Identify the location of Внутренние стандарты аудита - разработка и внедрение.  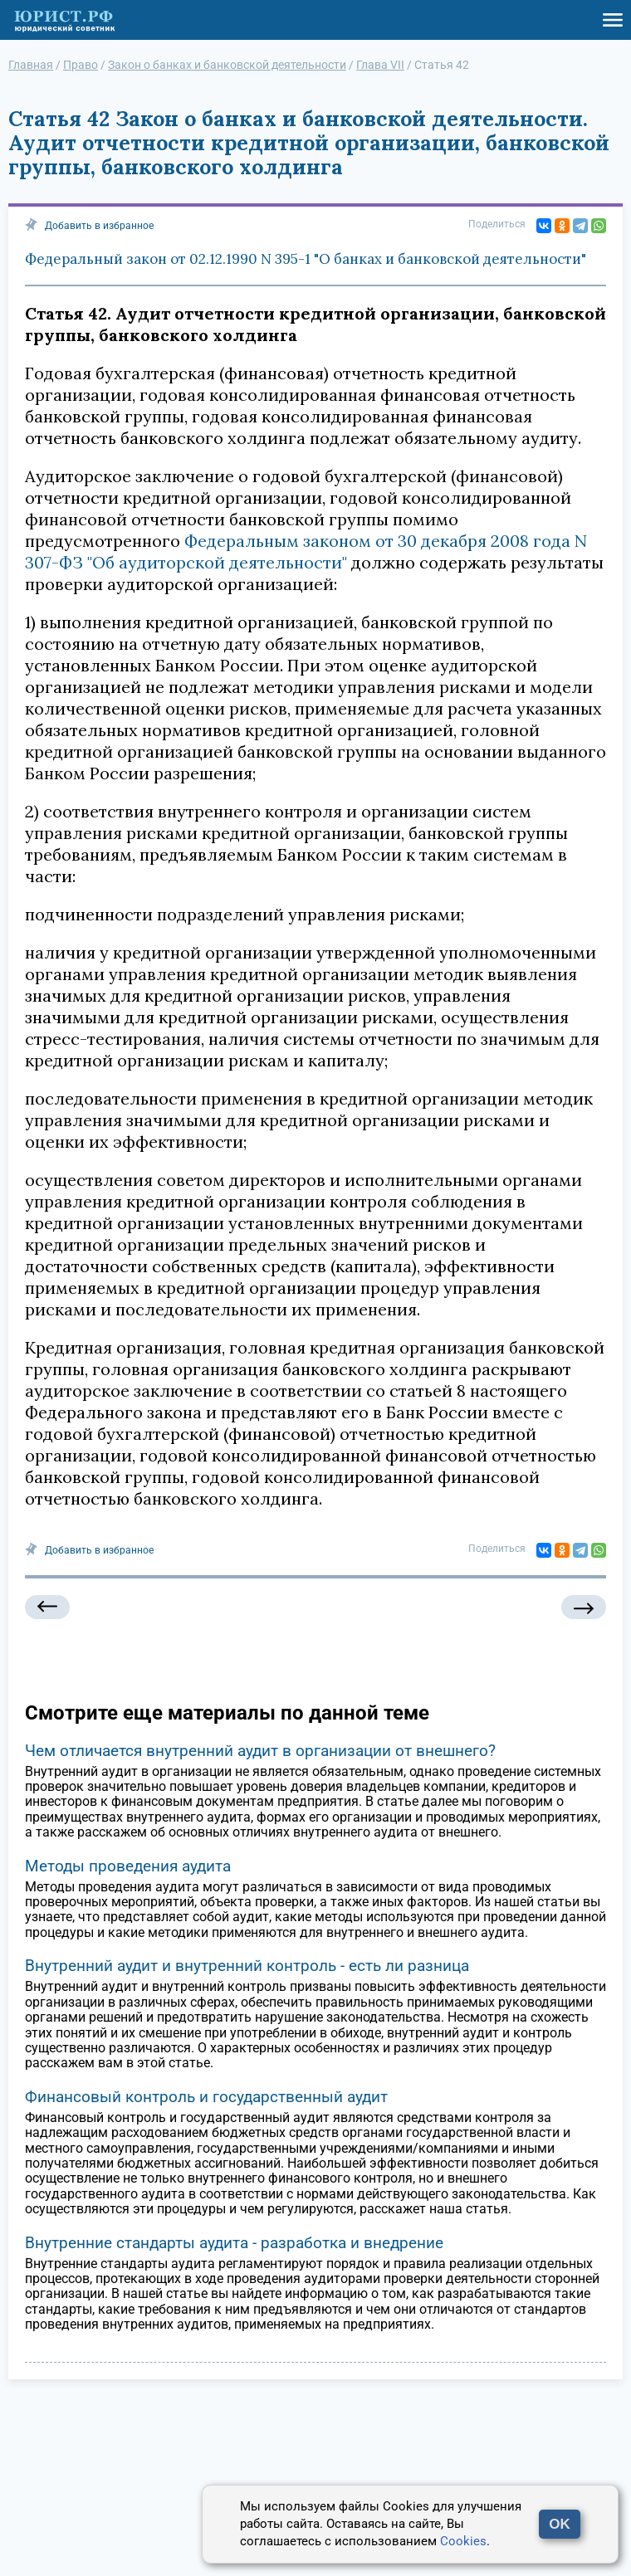
(234, 2242).